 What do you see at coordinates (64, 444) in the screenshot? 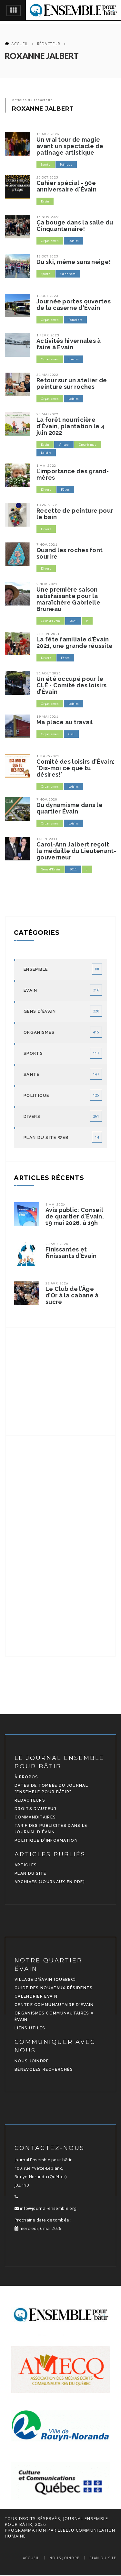
I see `Village` at bounding box center [64, 444].